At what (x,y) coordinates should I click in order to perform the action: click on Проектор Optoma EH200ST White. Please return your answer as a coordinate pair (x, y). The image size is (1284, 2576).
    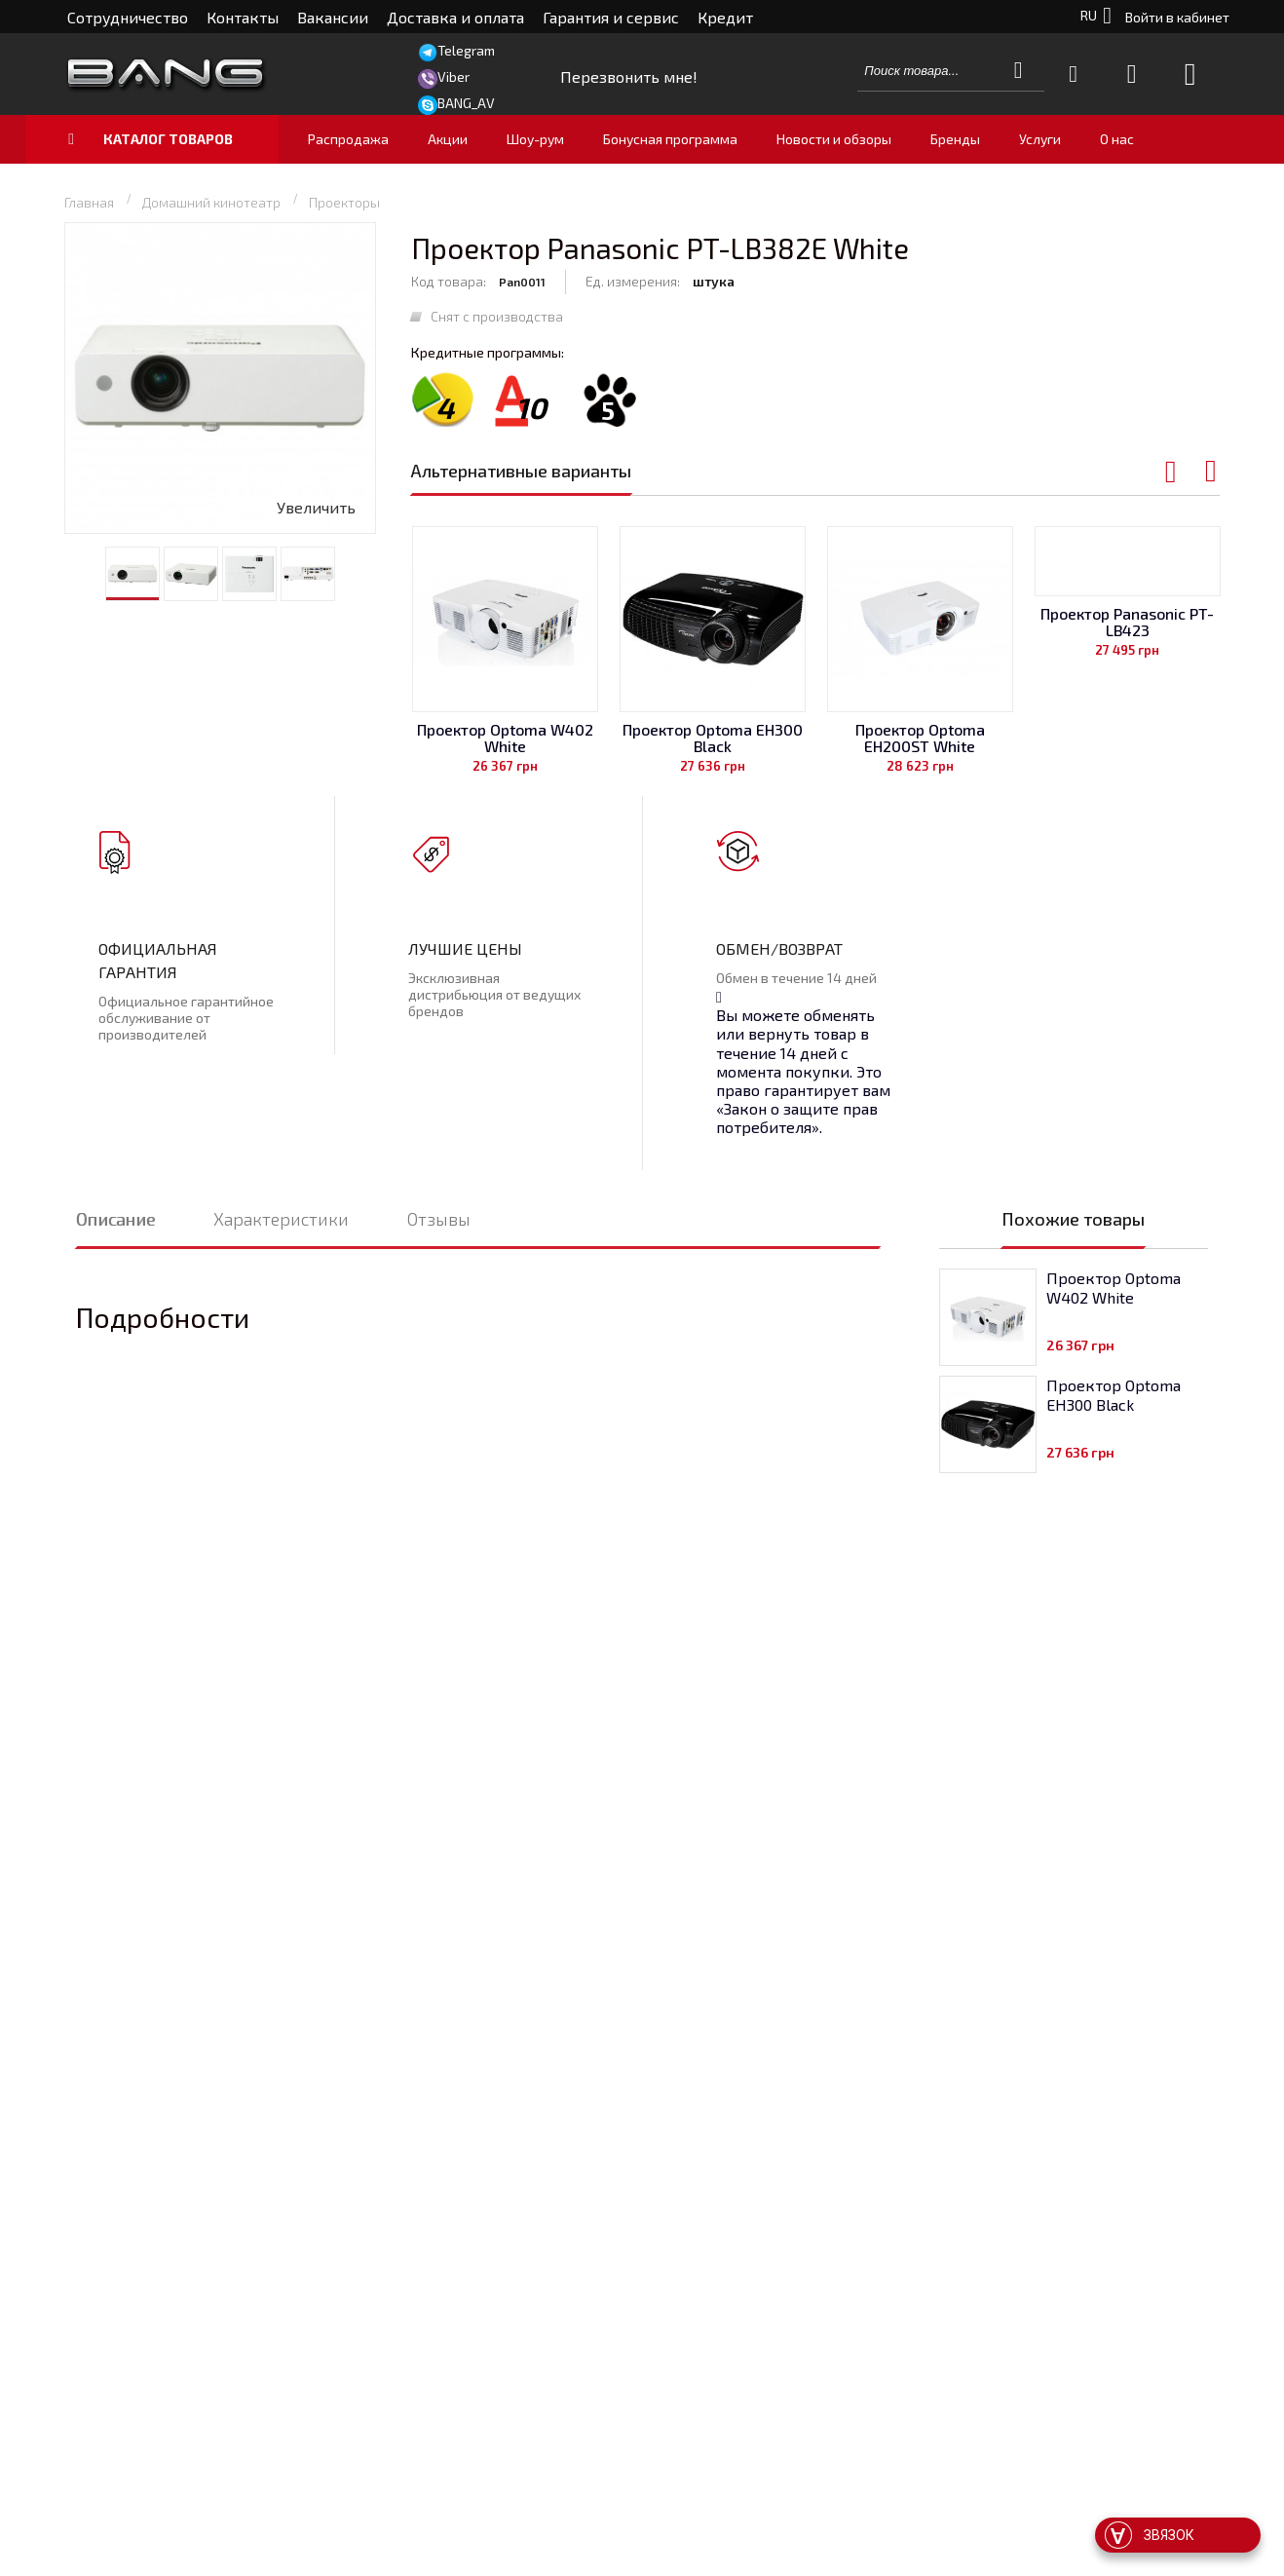
    Looking at the image, I should click on (920, 737).